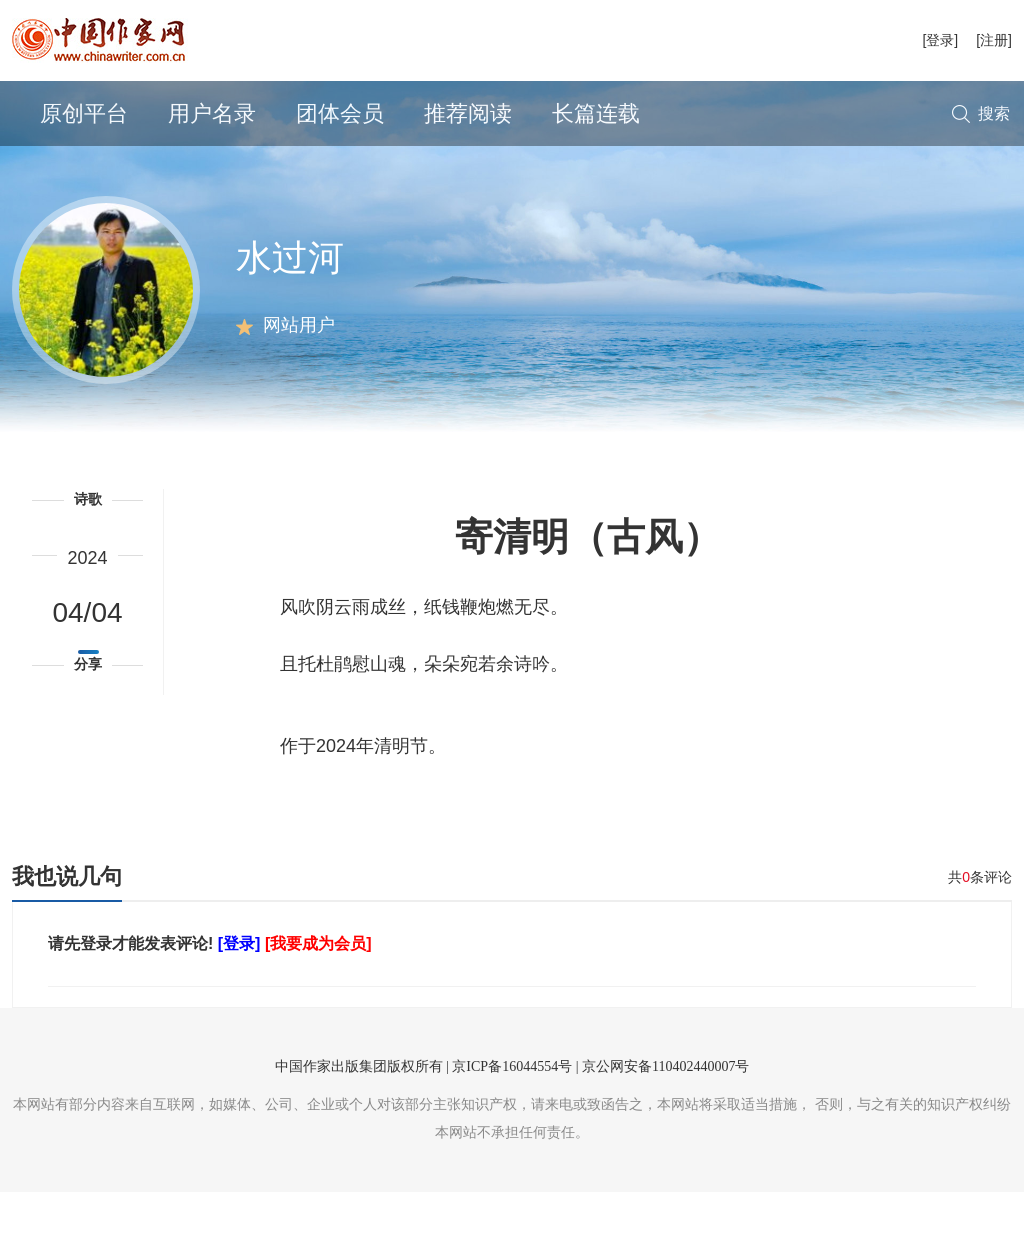 The width and height of the screenshot is (1024, 1257). Describe the element at coordinates (318, 1008) in the screenshot. I see `[我要成为会员]` at that location.